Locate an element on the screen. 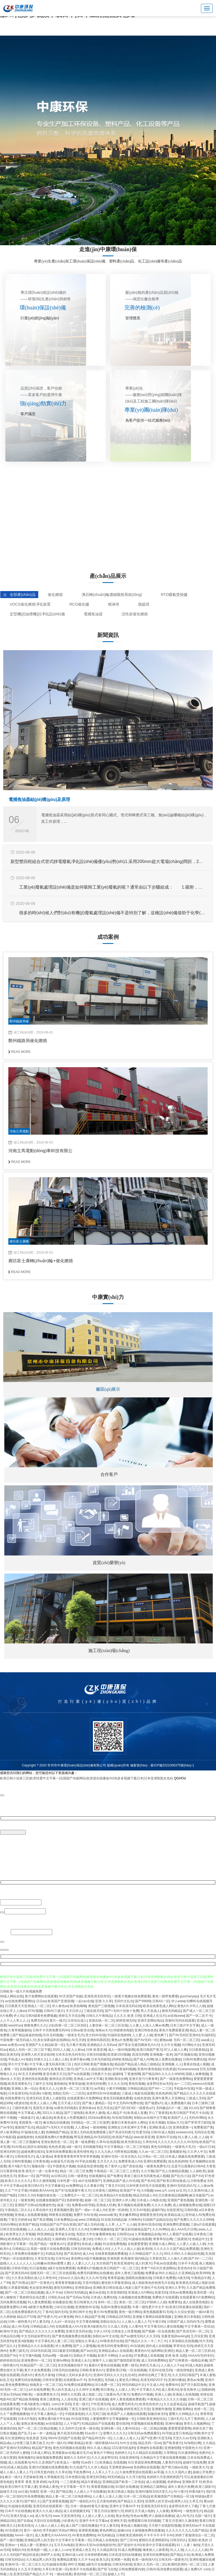 Image resolution: width=216 pixels, height=2576 pixels. 人人草人人干人人 is located at coordinates (105, 2471).